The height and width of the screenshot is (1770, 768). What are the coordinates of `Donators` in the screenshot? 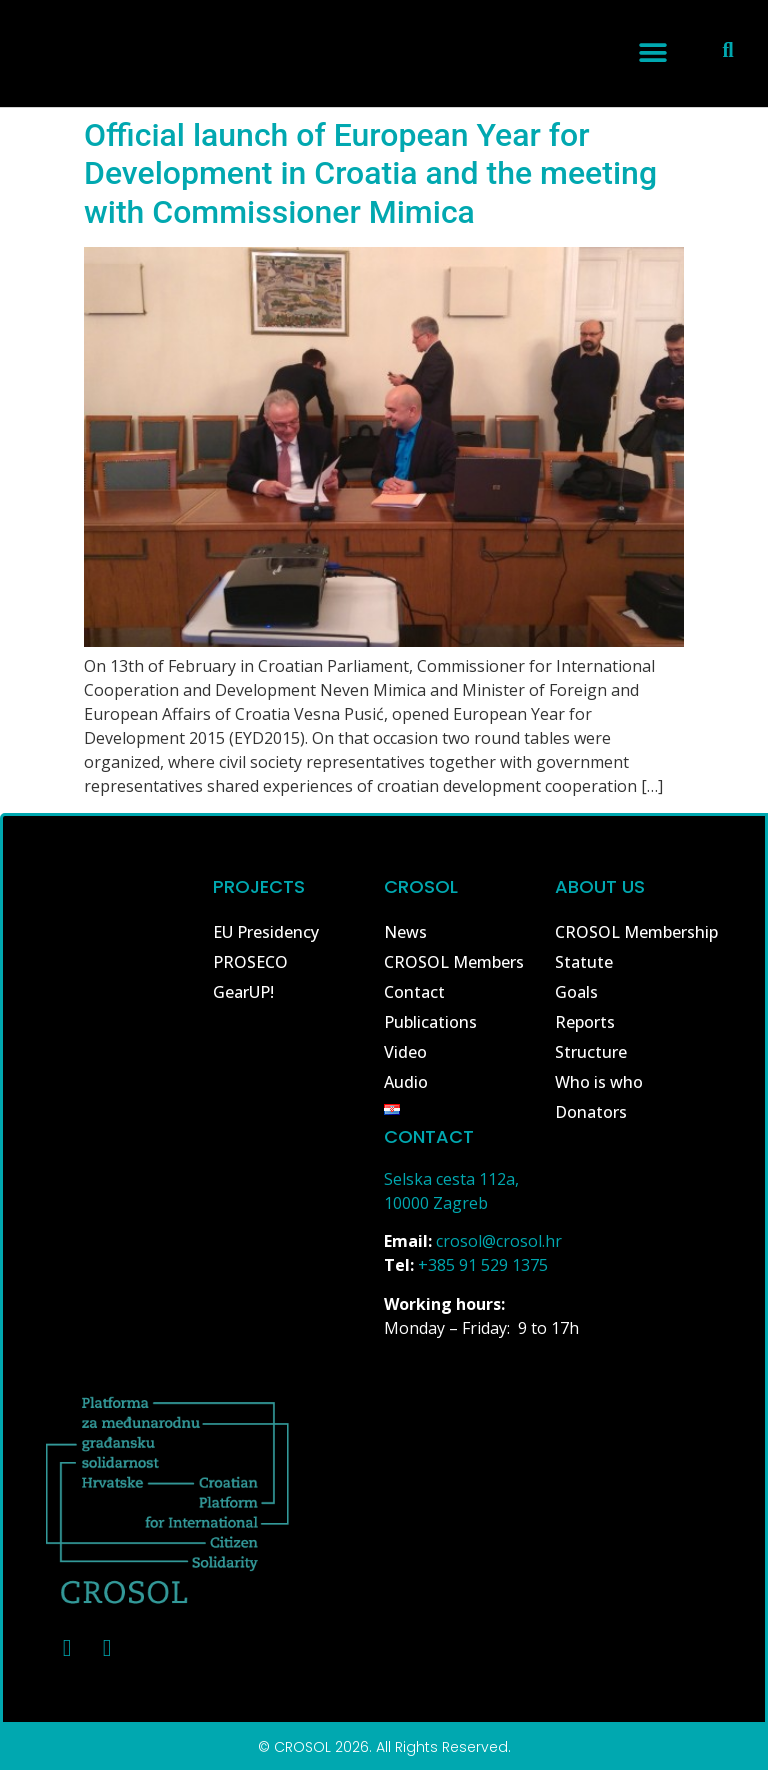 It's located at (591, 1112).